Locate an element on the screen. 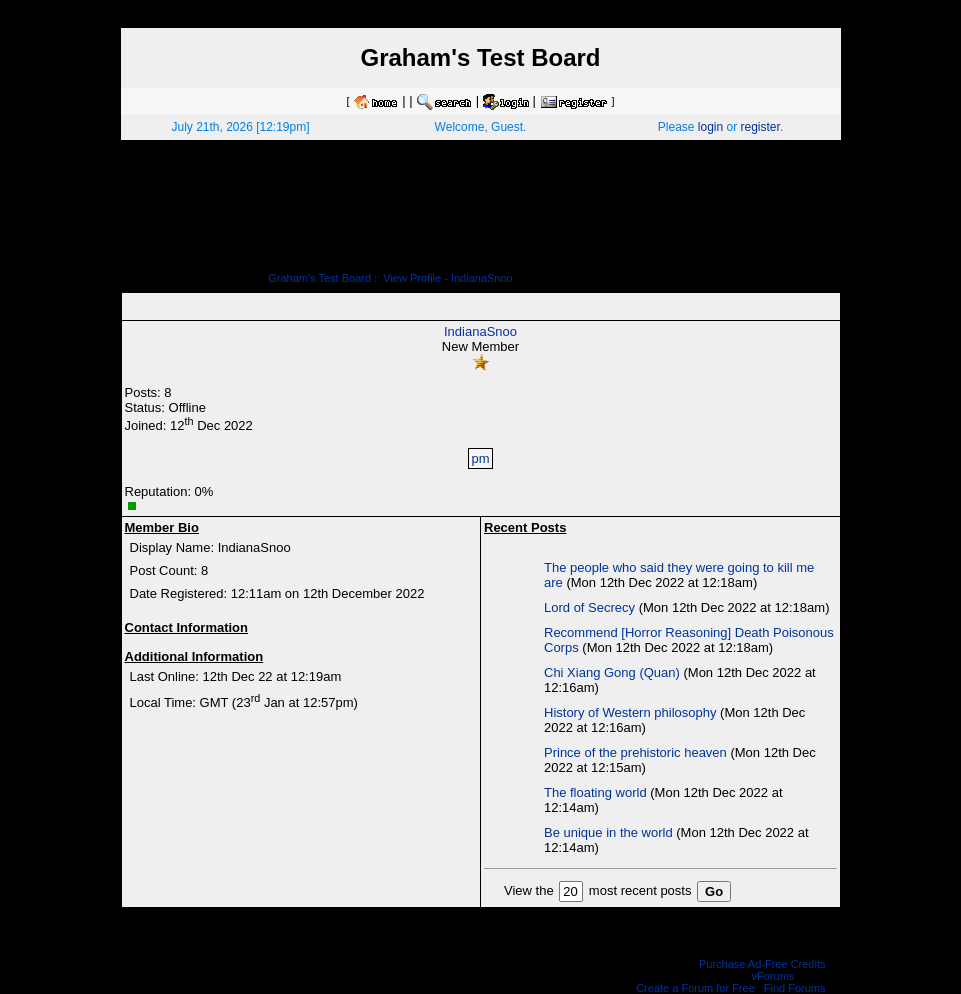  [Advertisement] is located at coordinates (481, 213).